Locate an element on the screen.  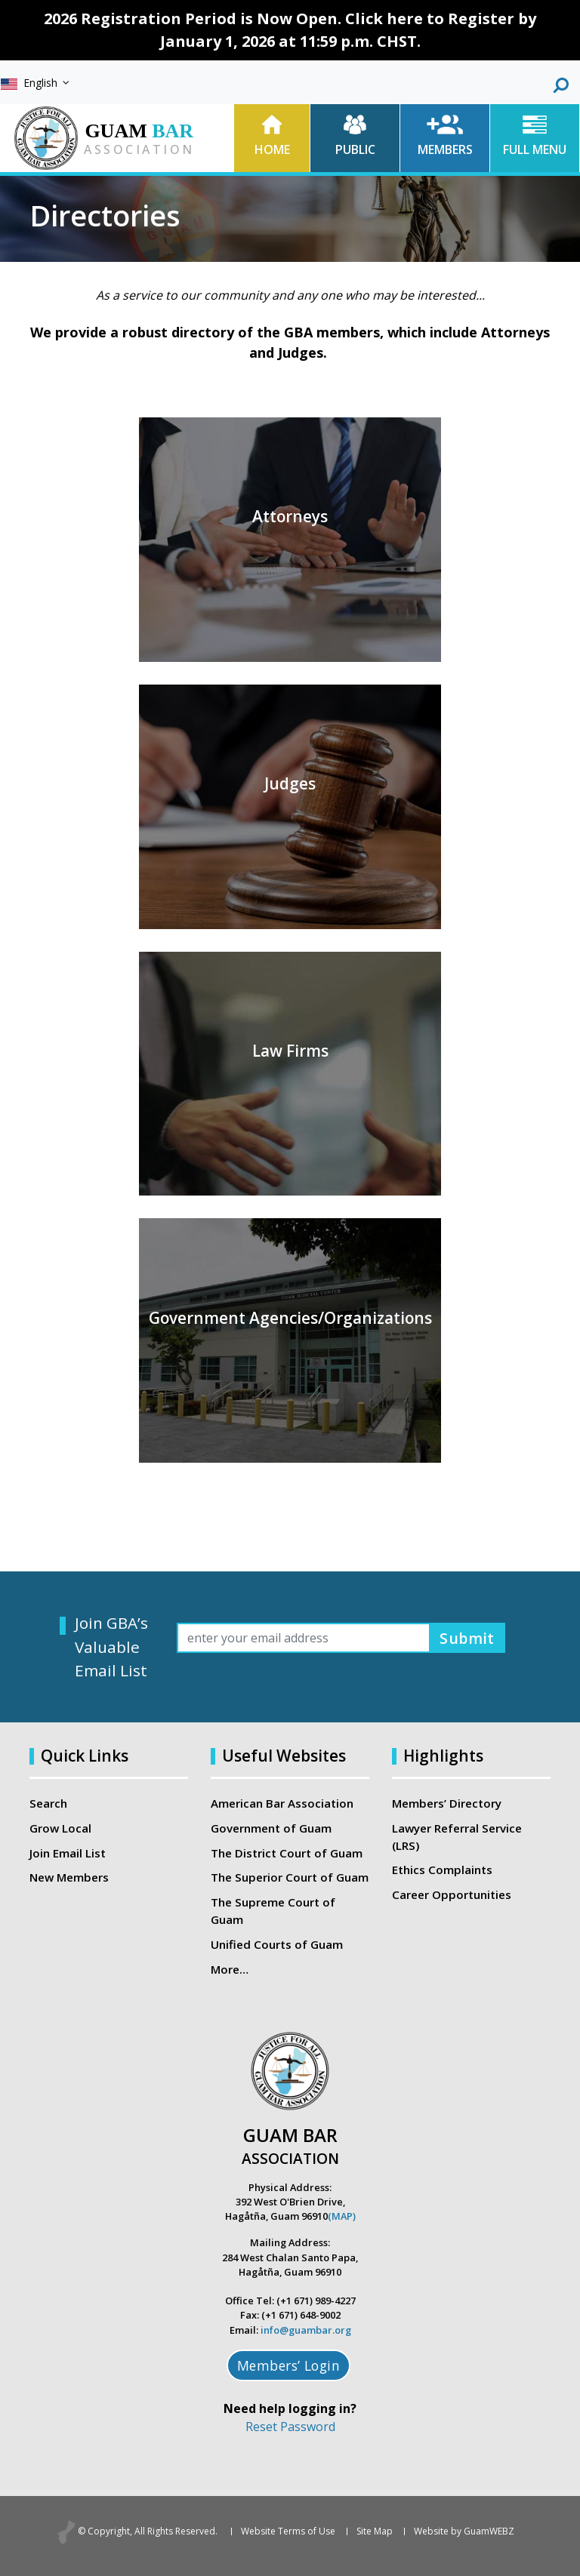
Members’ Directory is located at coordinates (446, 1803).